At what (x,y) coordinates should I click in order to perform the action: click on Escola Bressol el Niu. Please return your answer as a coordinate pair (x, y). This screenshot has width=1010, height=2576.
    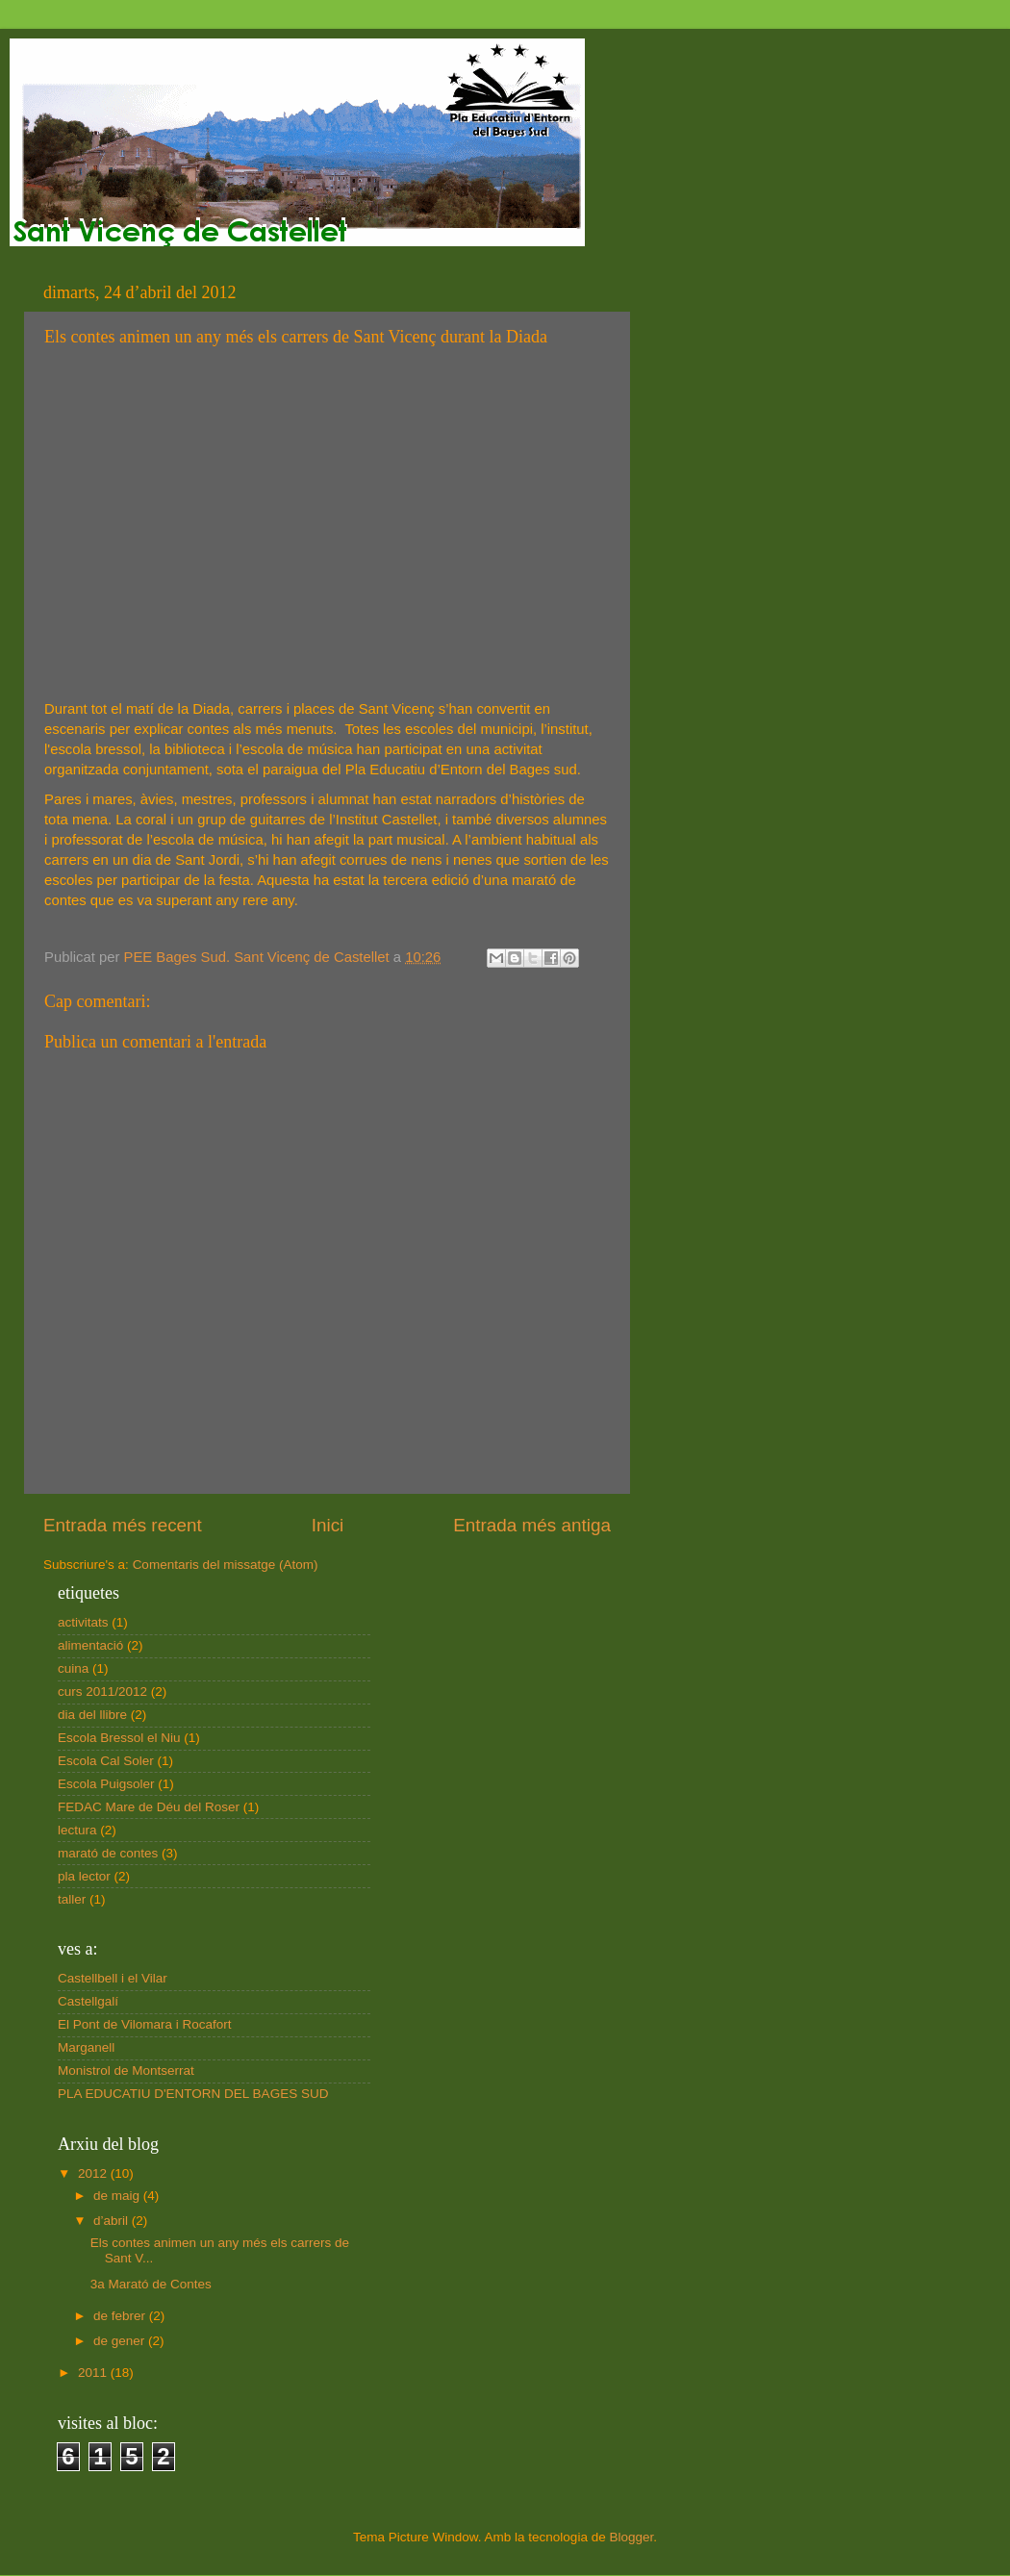
    Looking at the image, I should click on (119, 1737).